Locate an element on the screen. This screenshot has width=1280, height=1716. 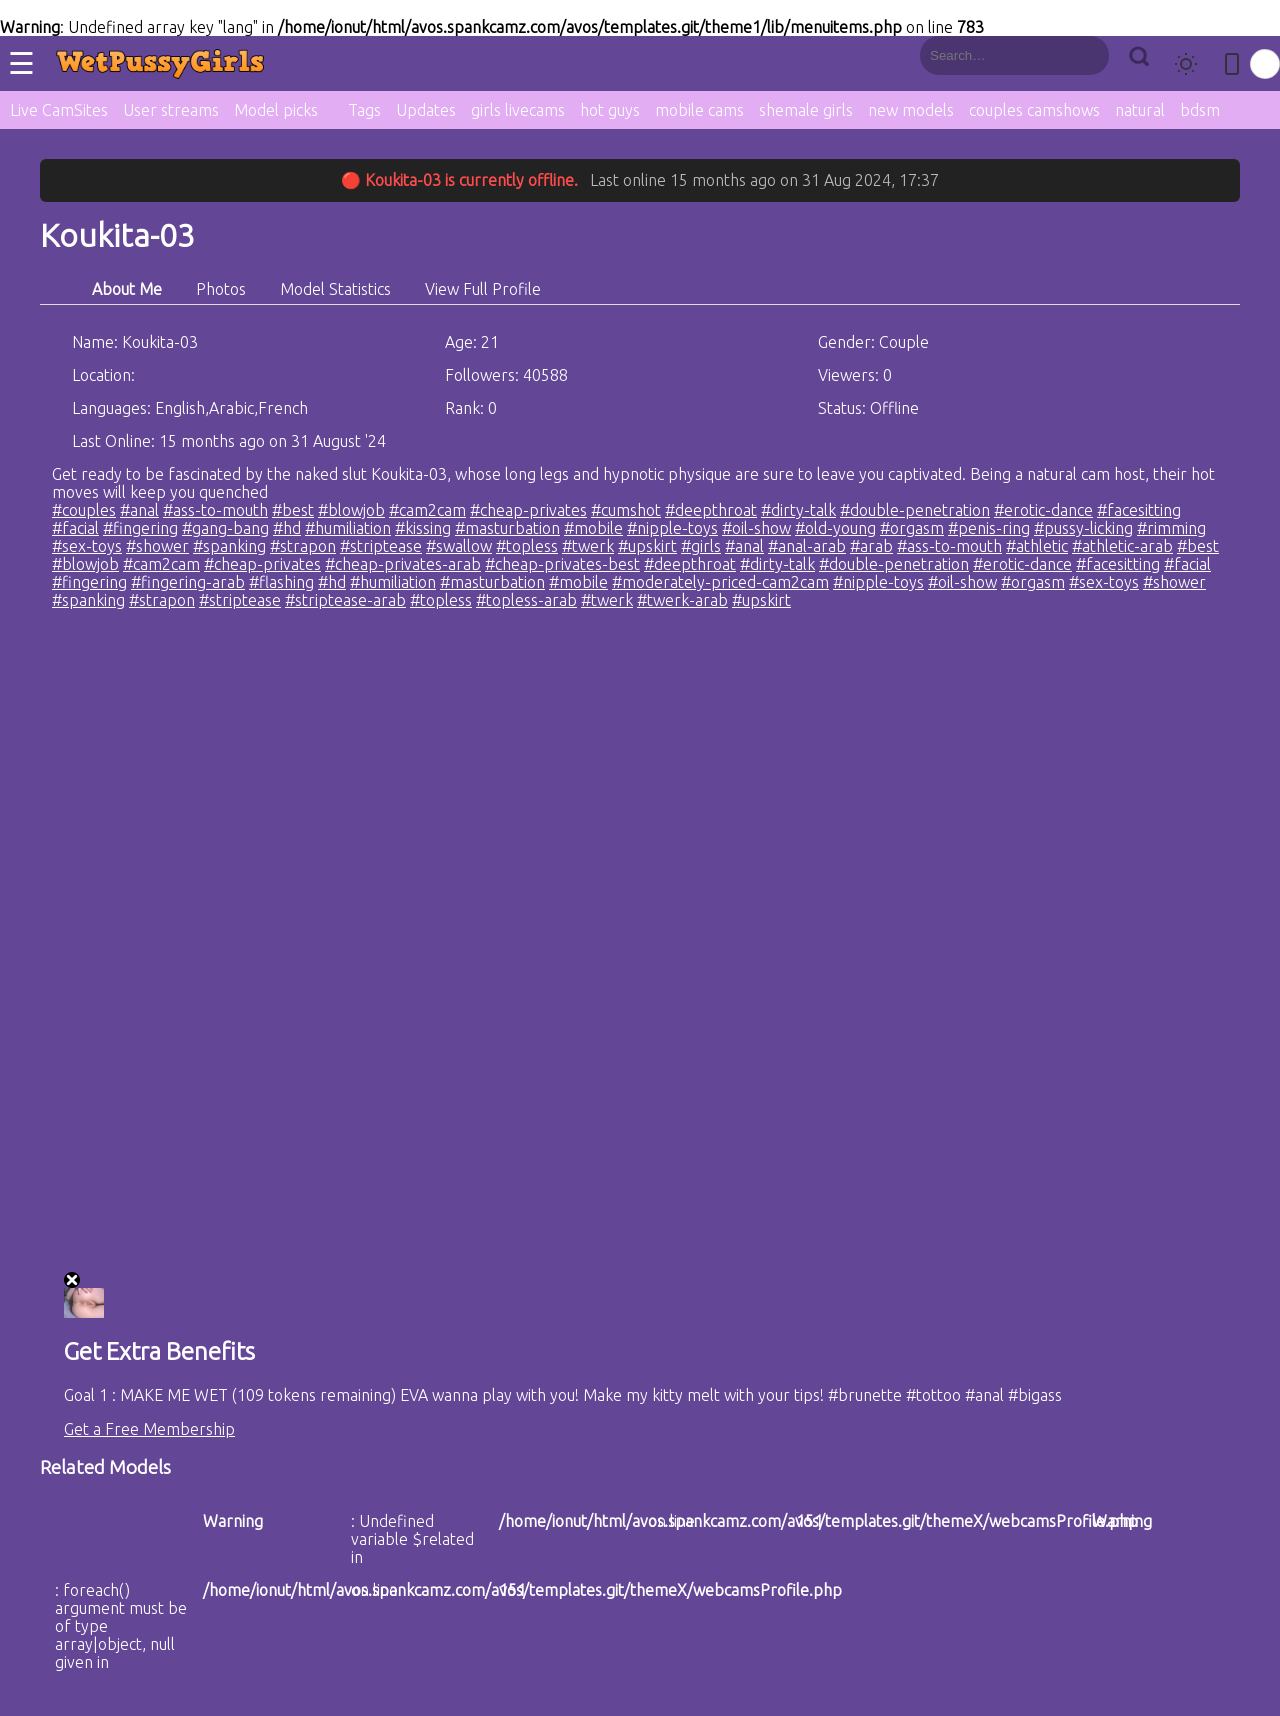
#gang-bang is located at coordinates (225, 528).